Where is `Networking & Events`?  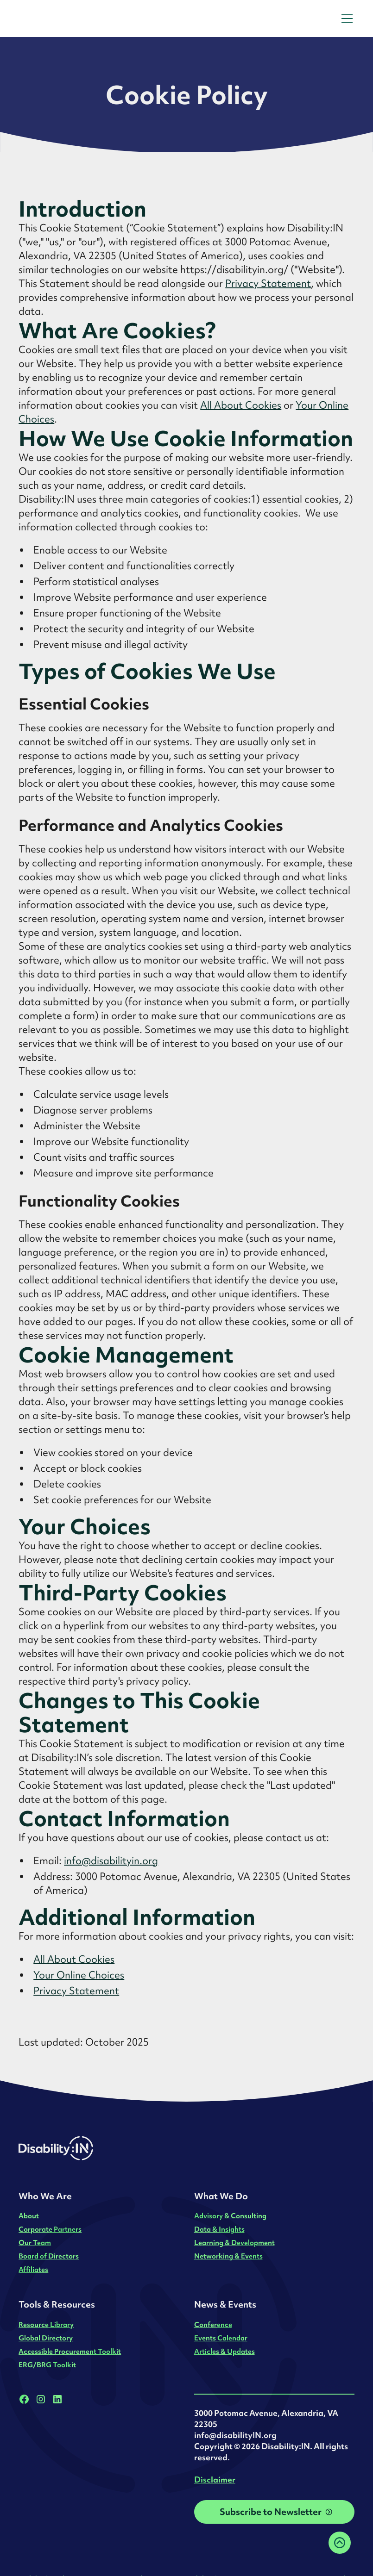
Networking & Events is located at coordinates (228, 2256).